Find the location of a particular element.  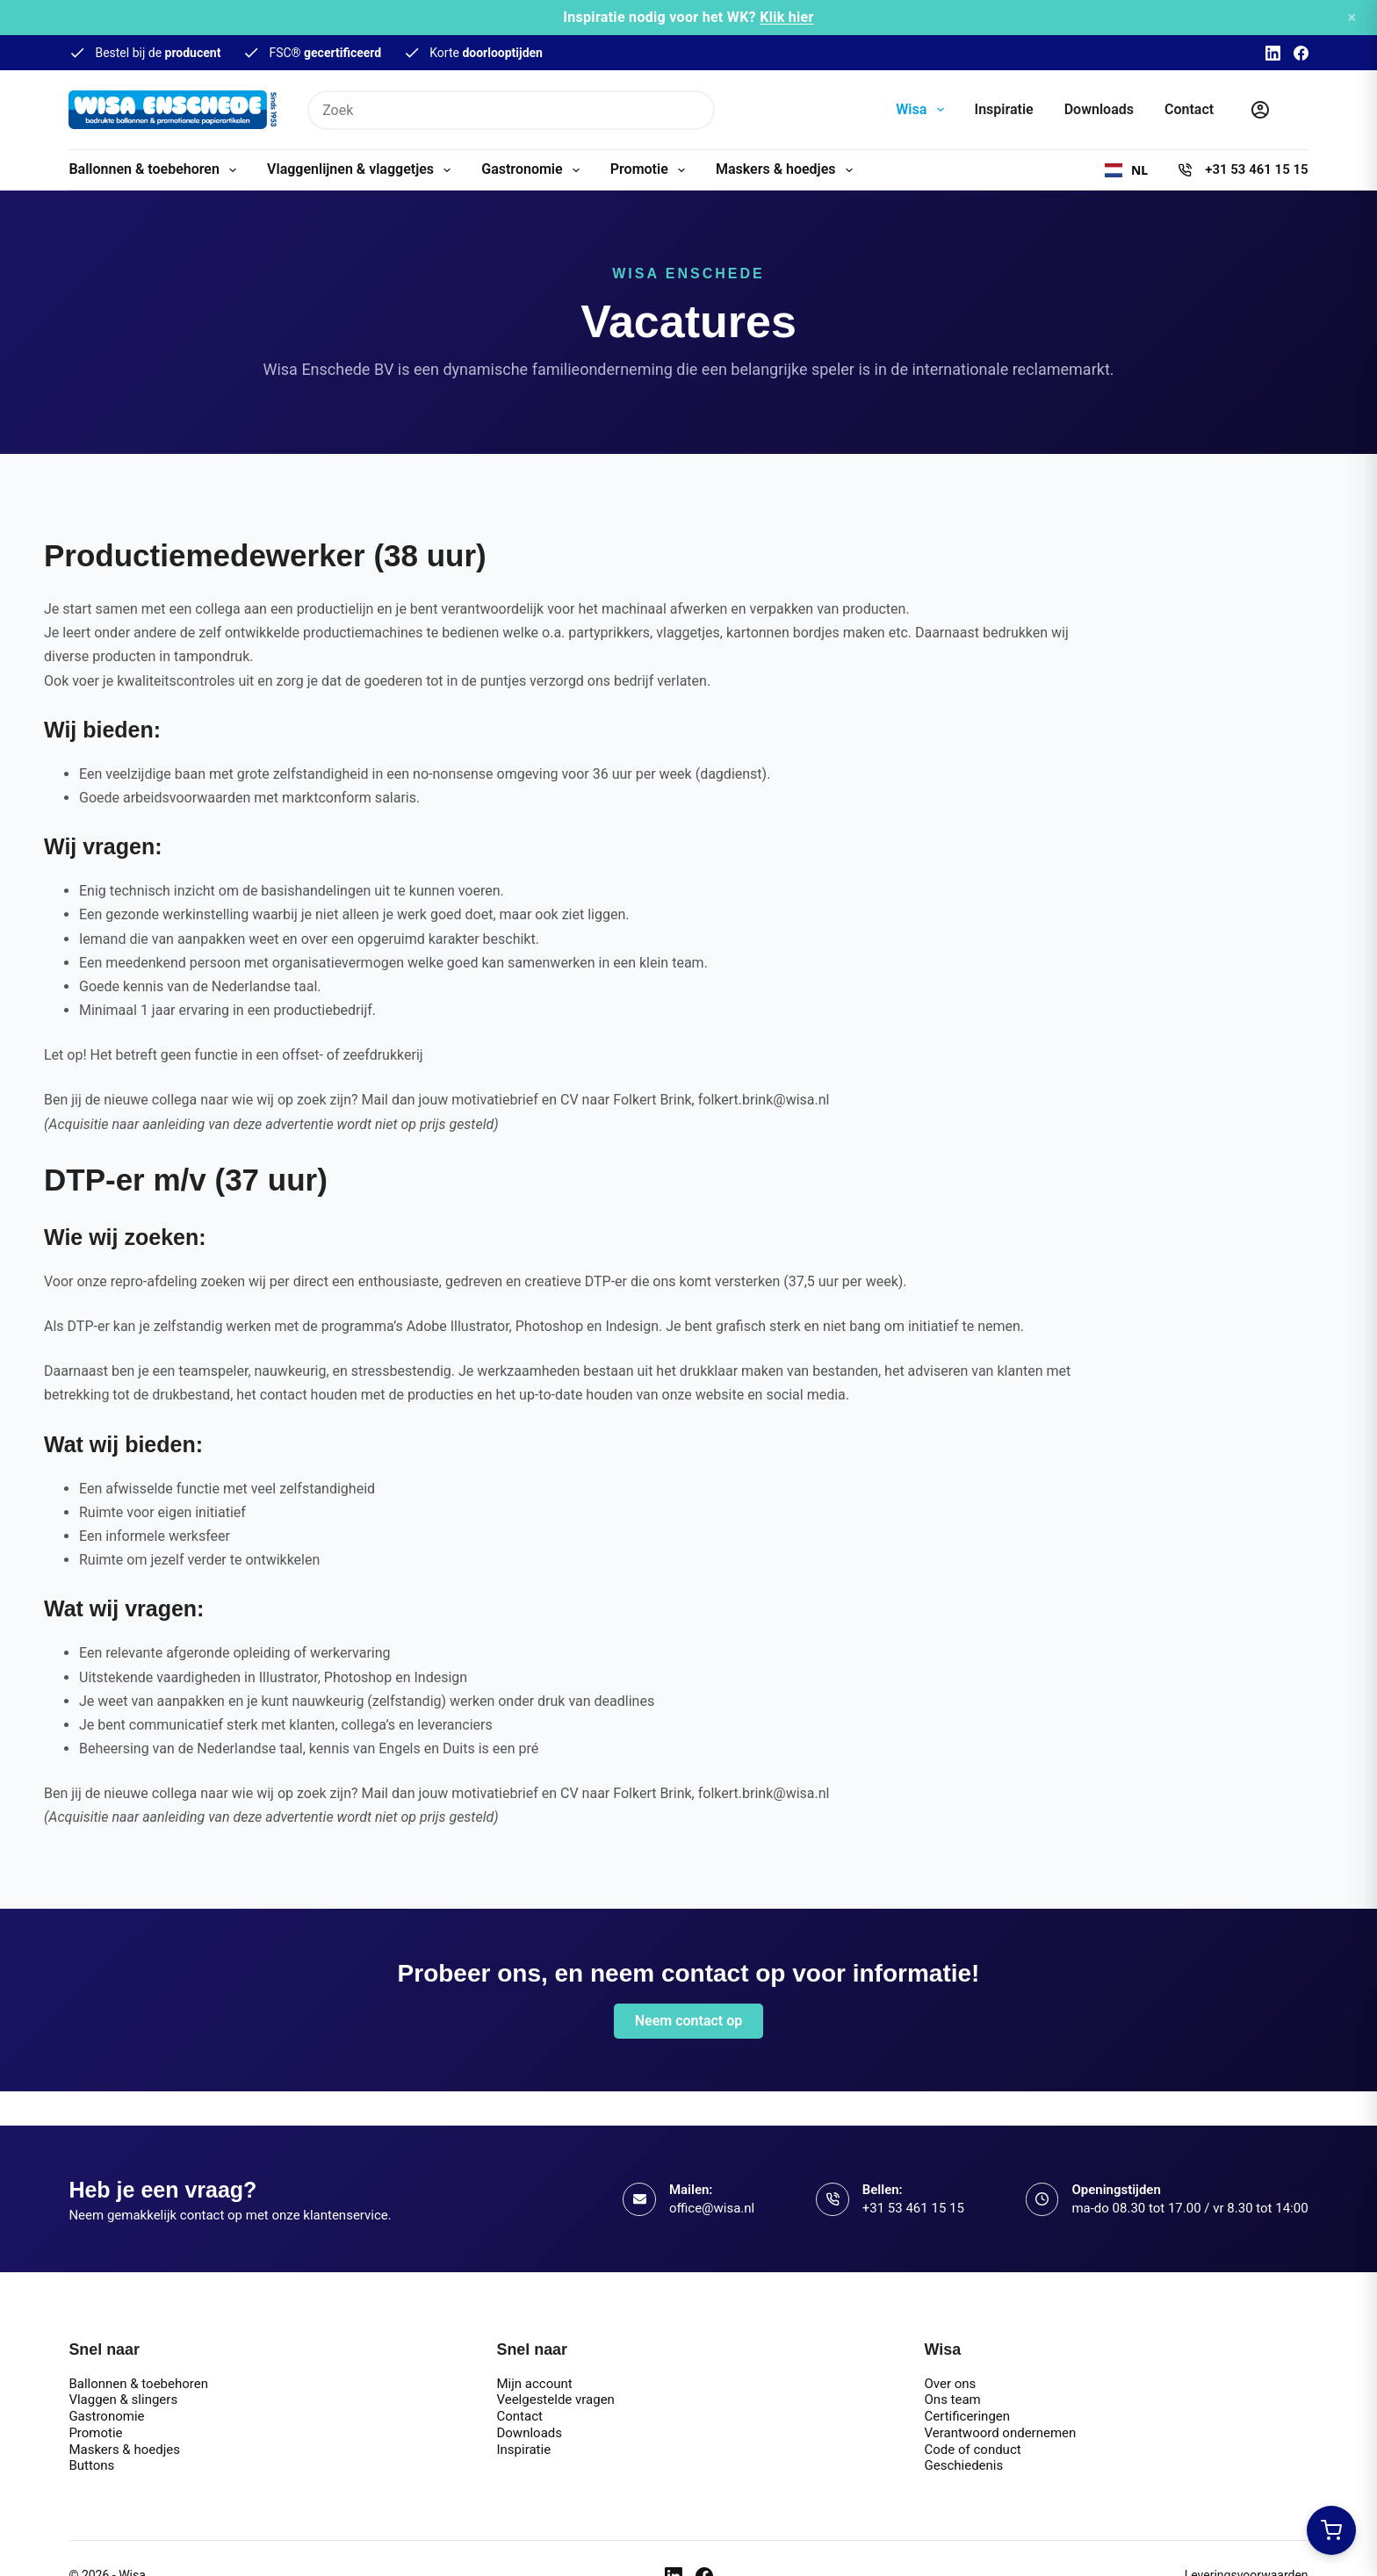

Ons team is located at coordinates (953, 2399).